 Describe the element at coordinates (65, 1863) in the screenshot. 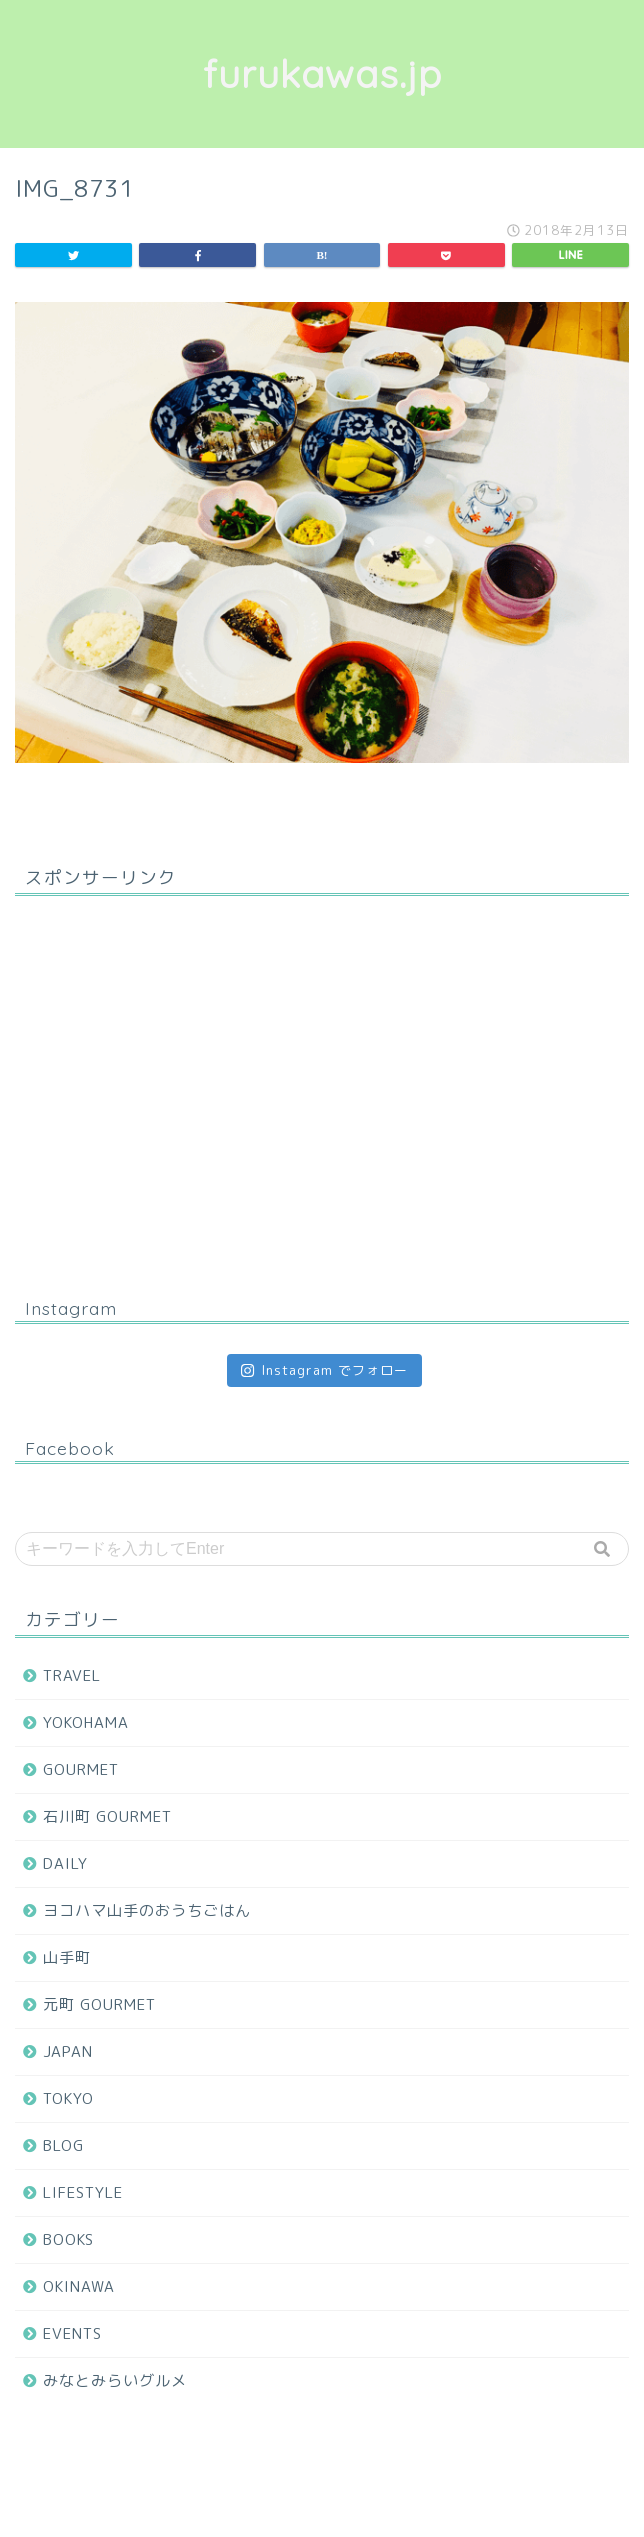

I see `DAILY` at that location.